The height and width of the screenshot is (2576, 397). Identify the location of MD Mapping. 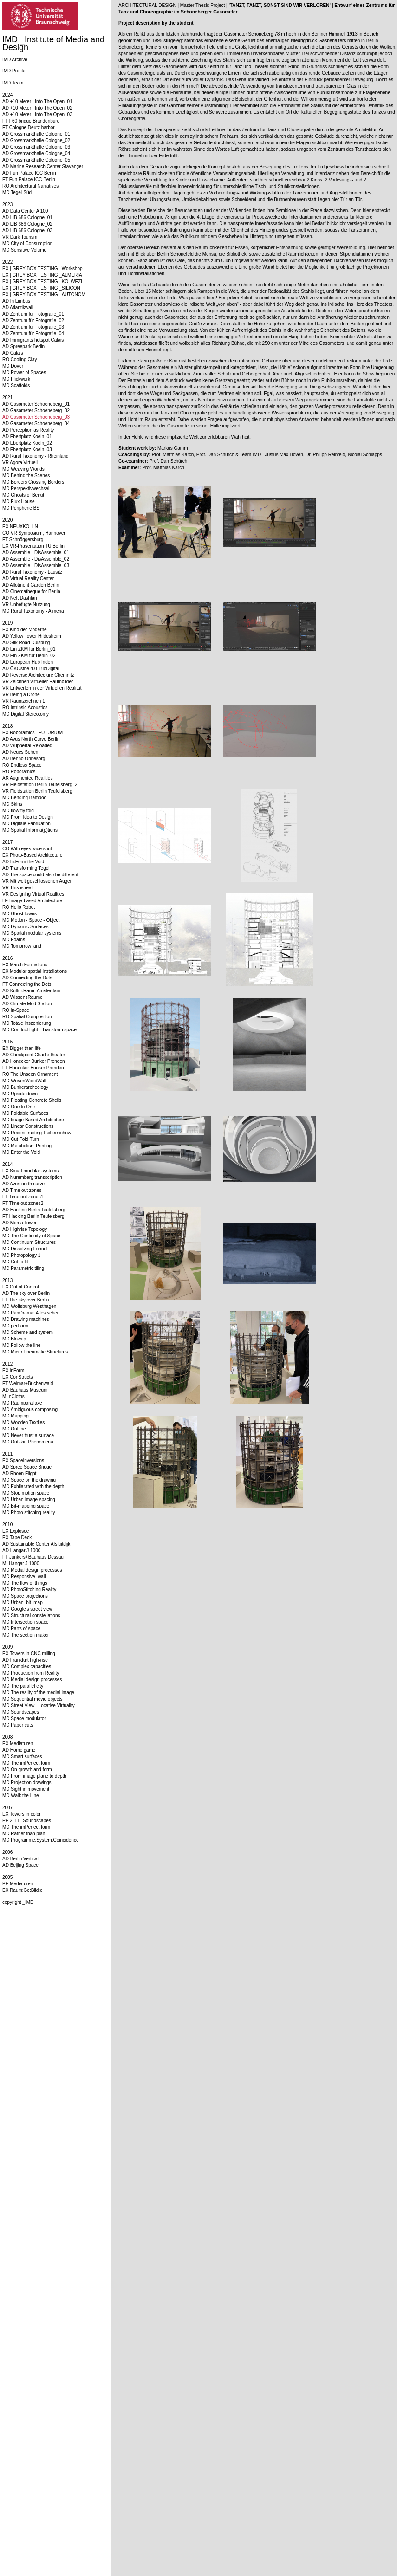
(15, 1415).